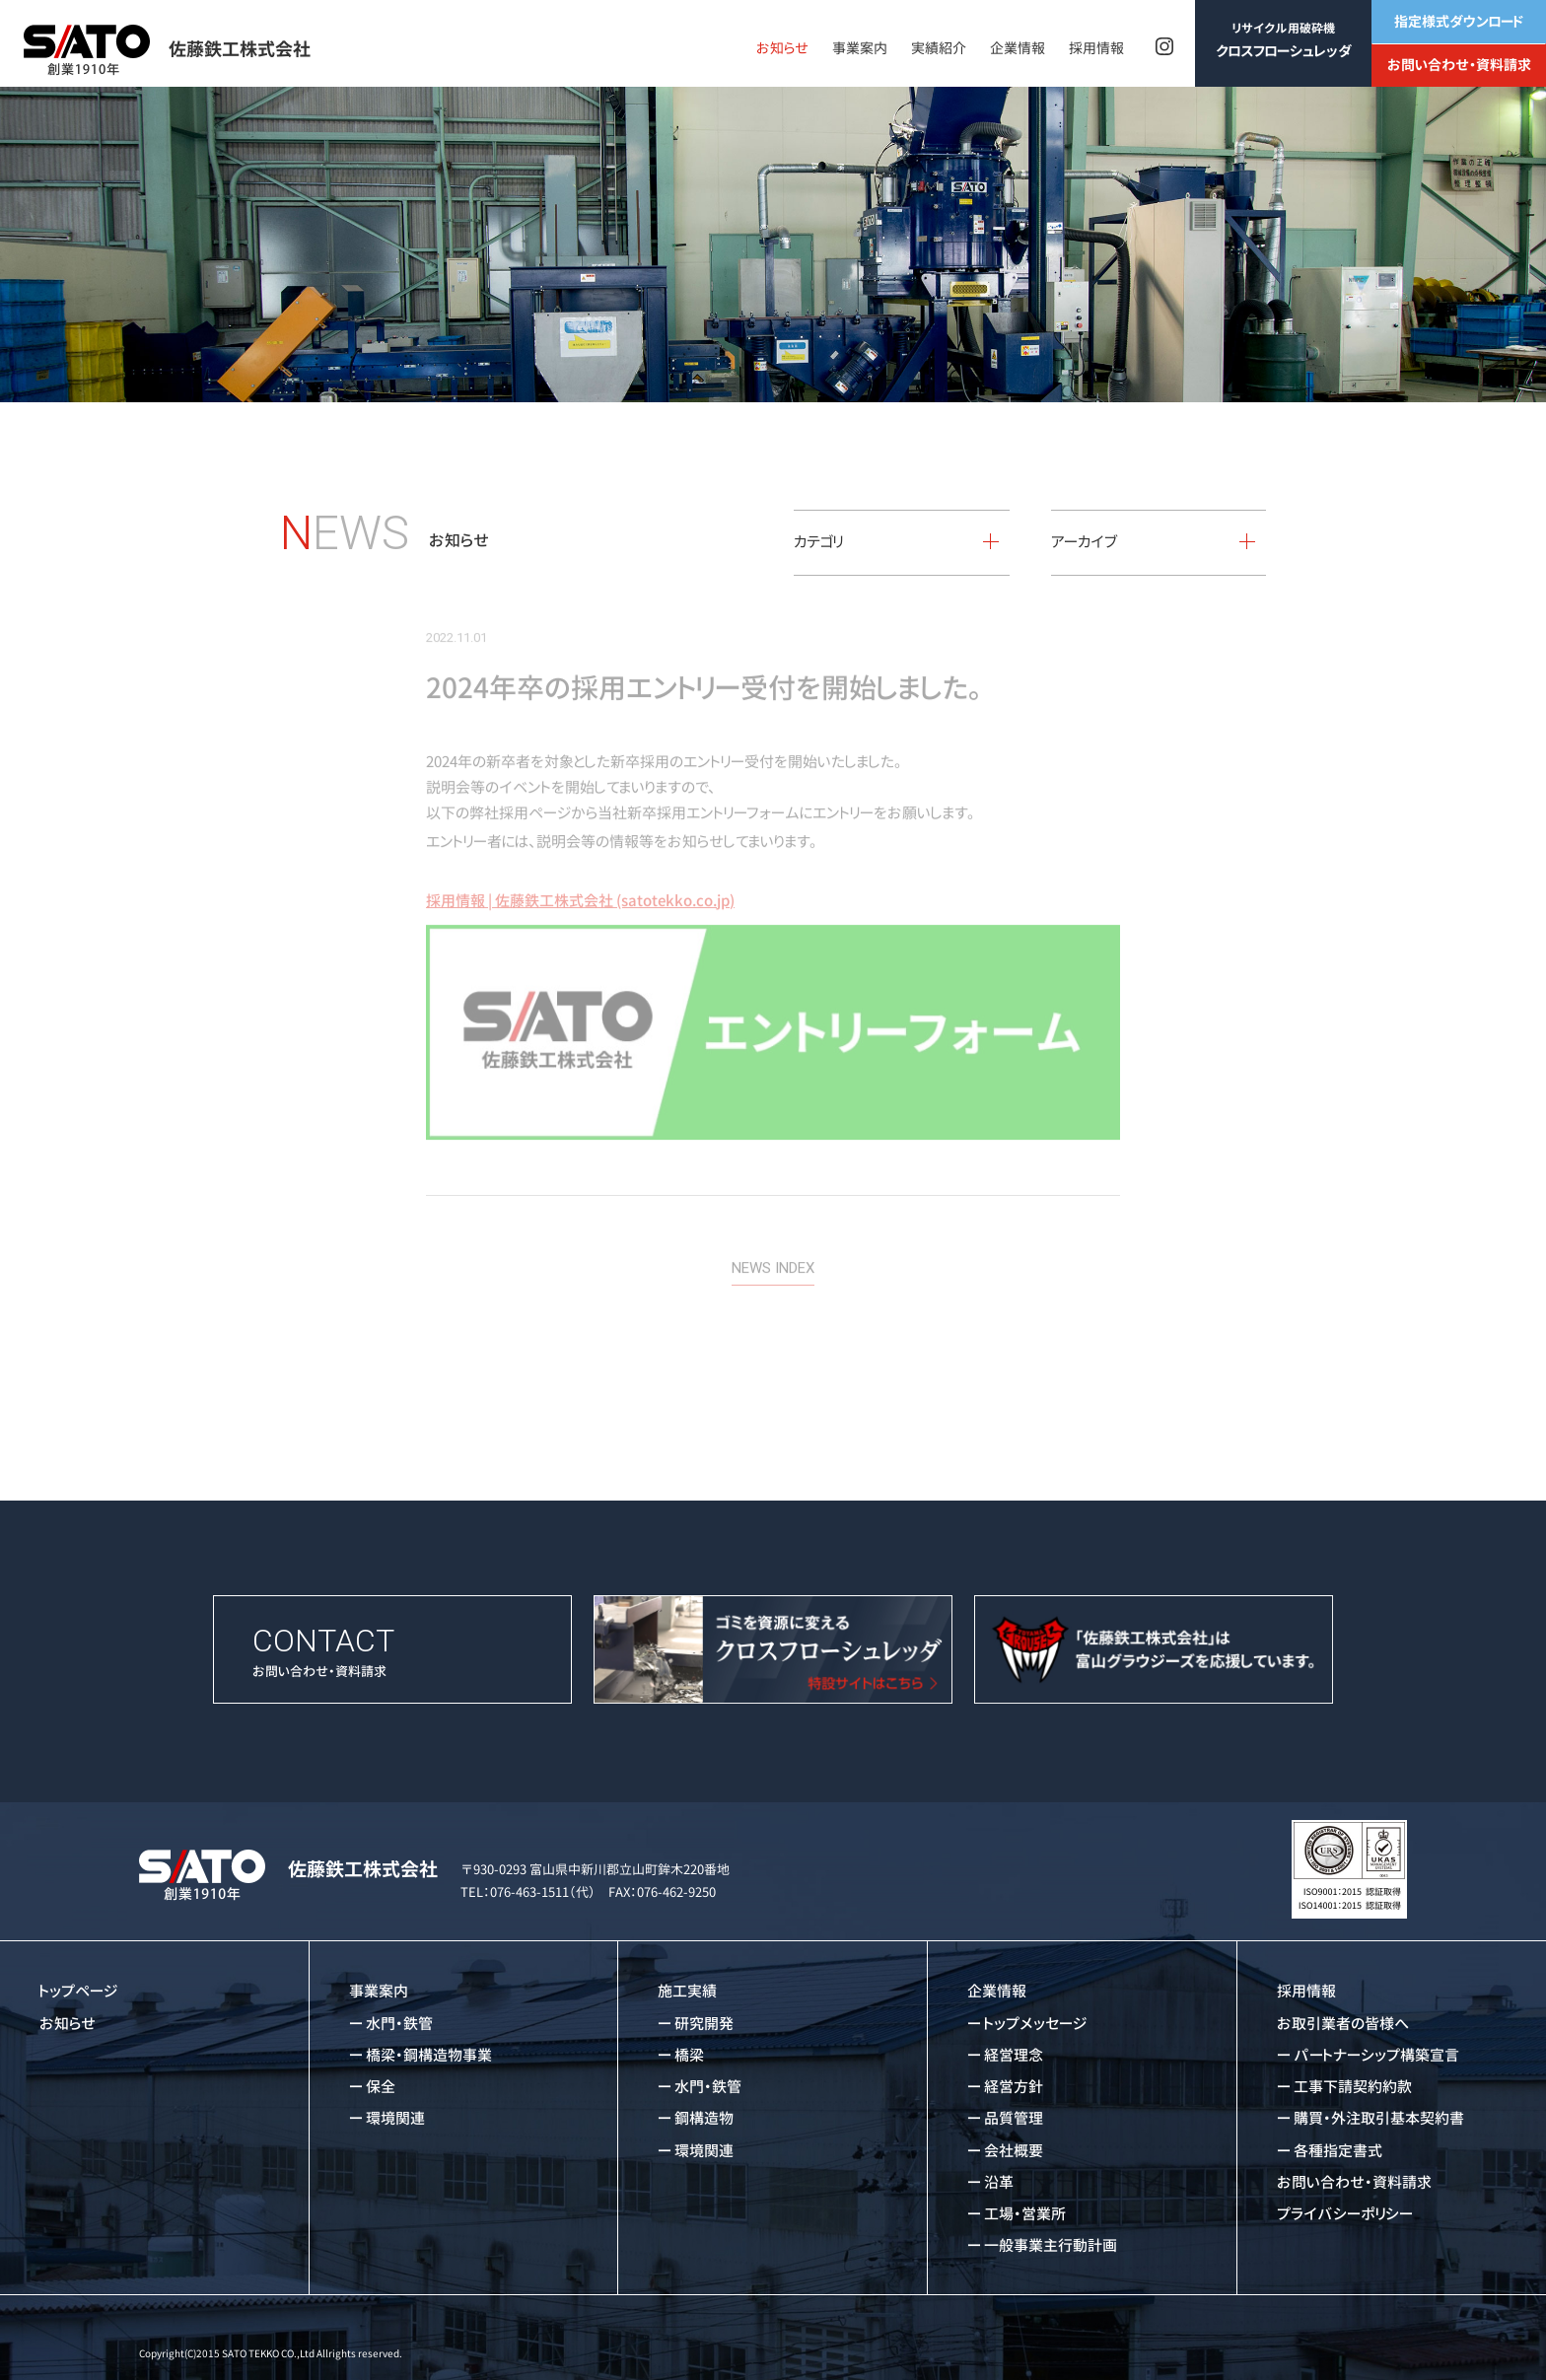  Describe the element at coordinates (78, 1991) in the screenshot. I see `トップページ` at that location.